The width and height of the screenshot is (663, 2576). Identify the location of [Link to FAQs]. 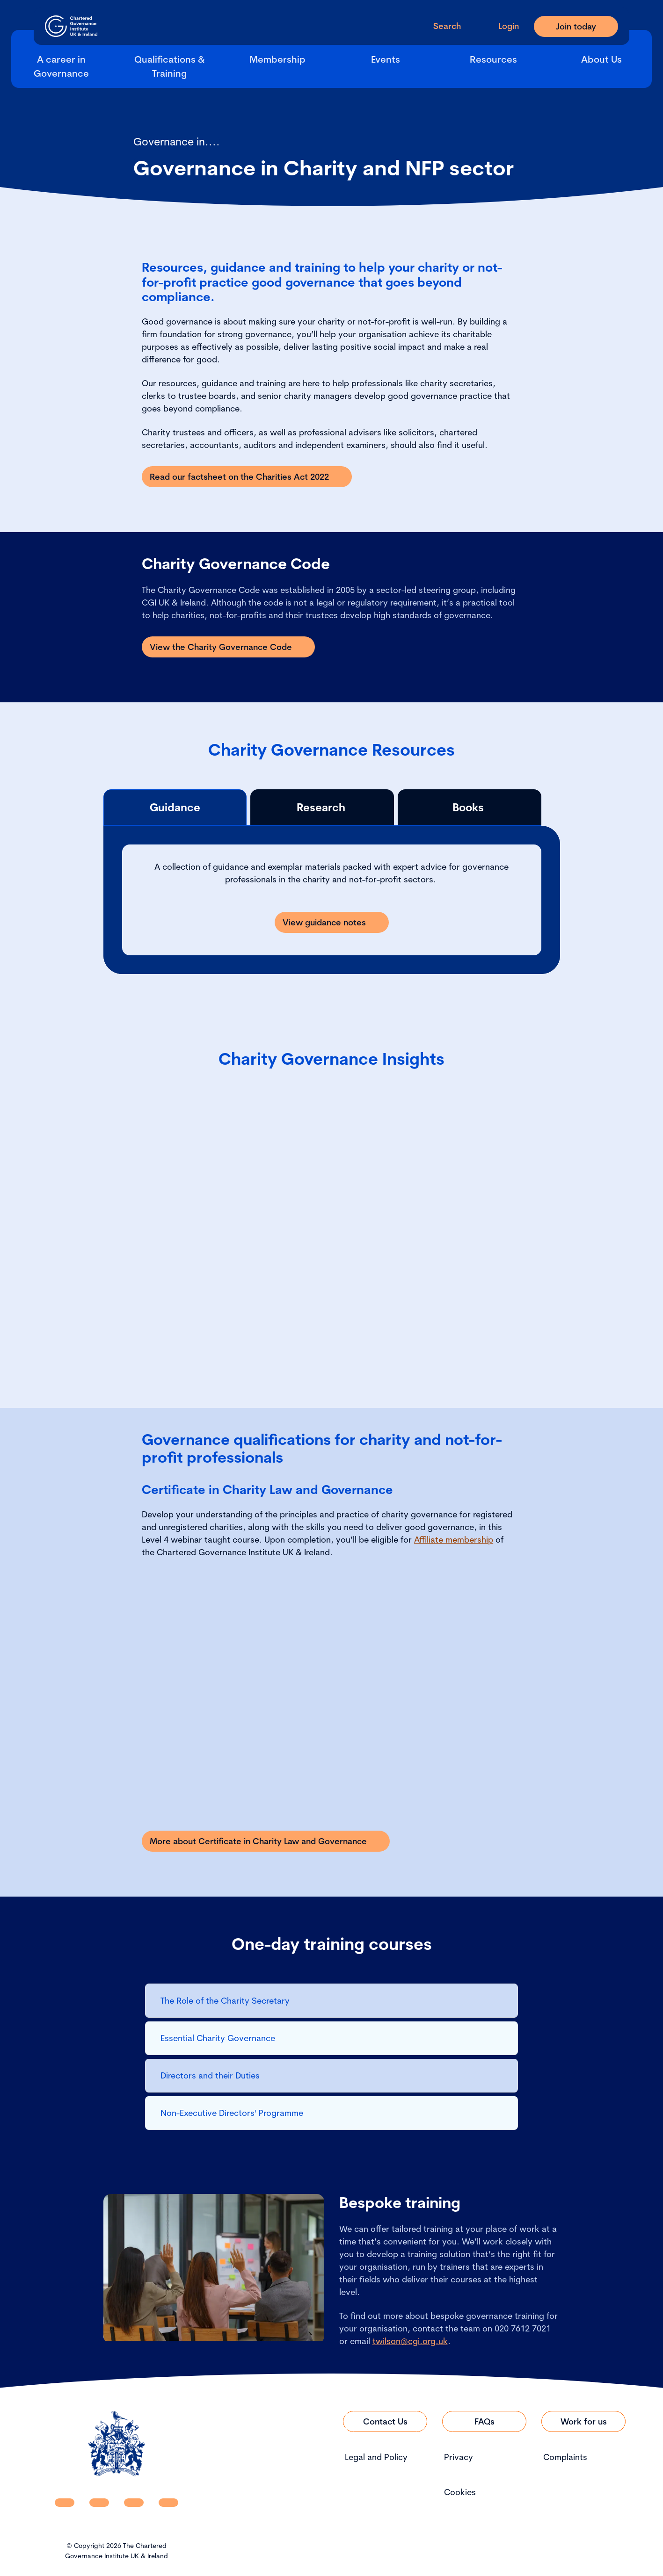
(484, 2421).